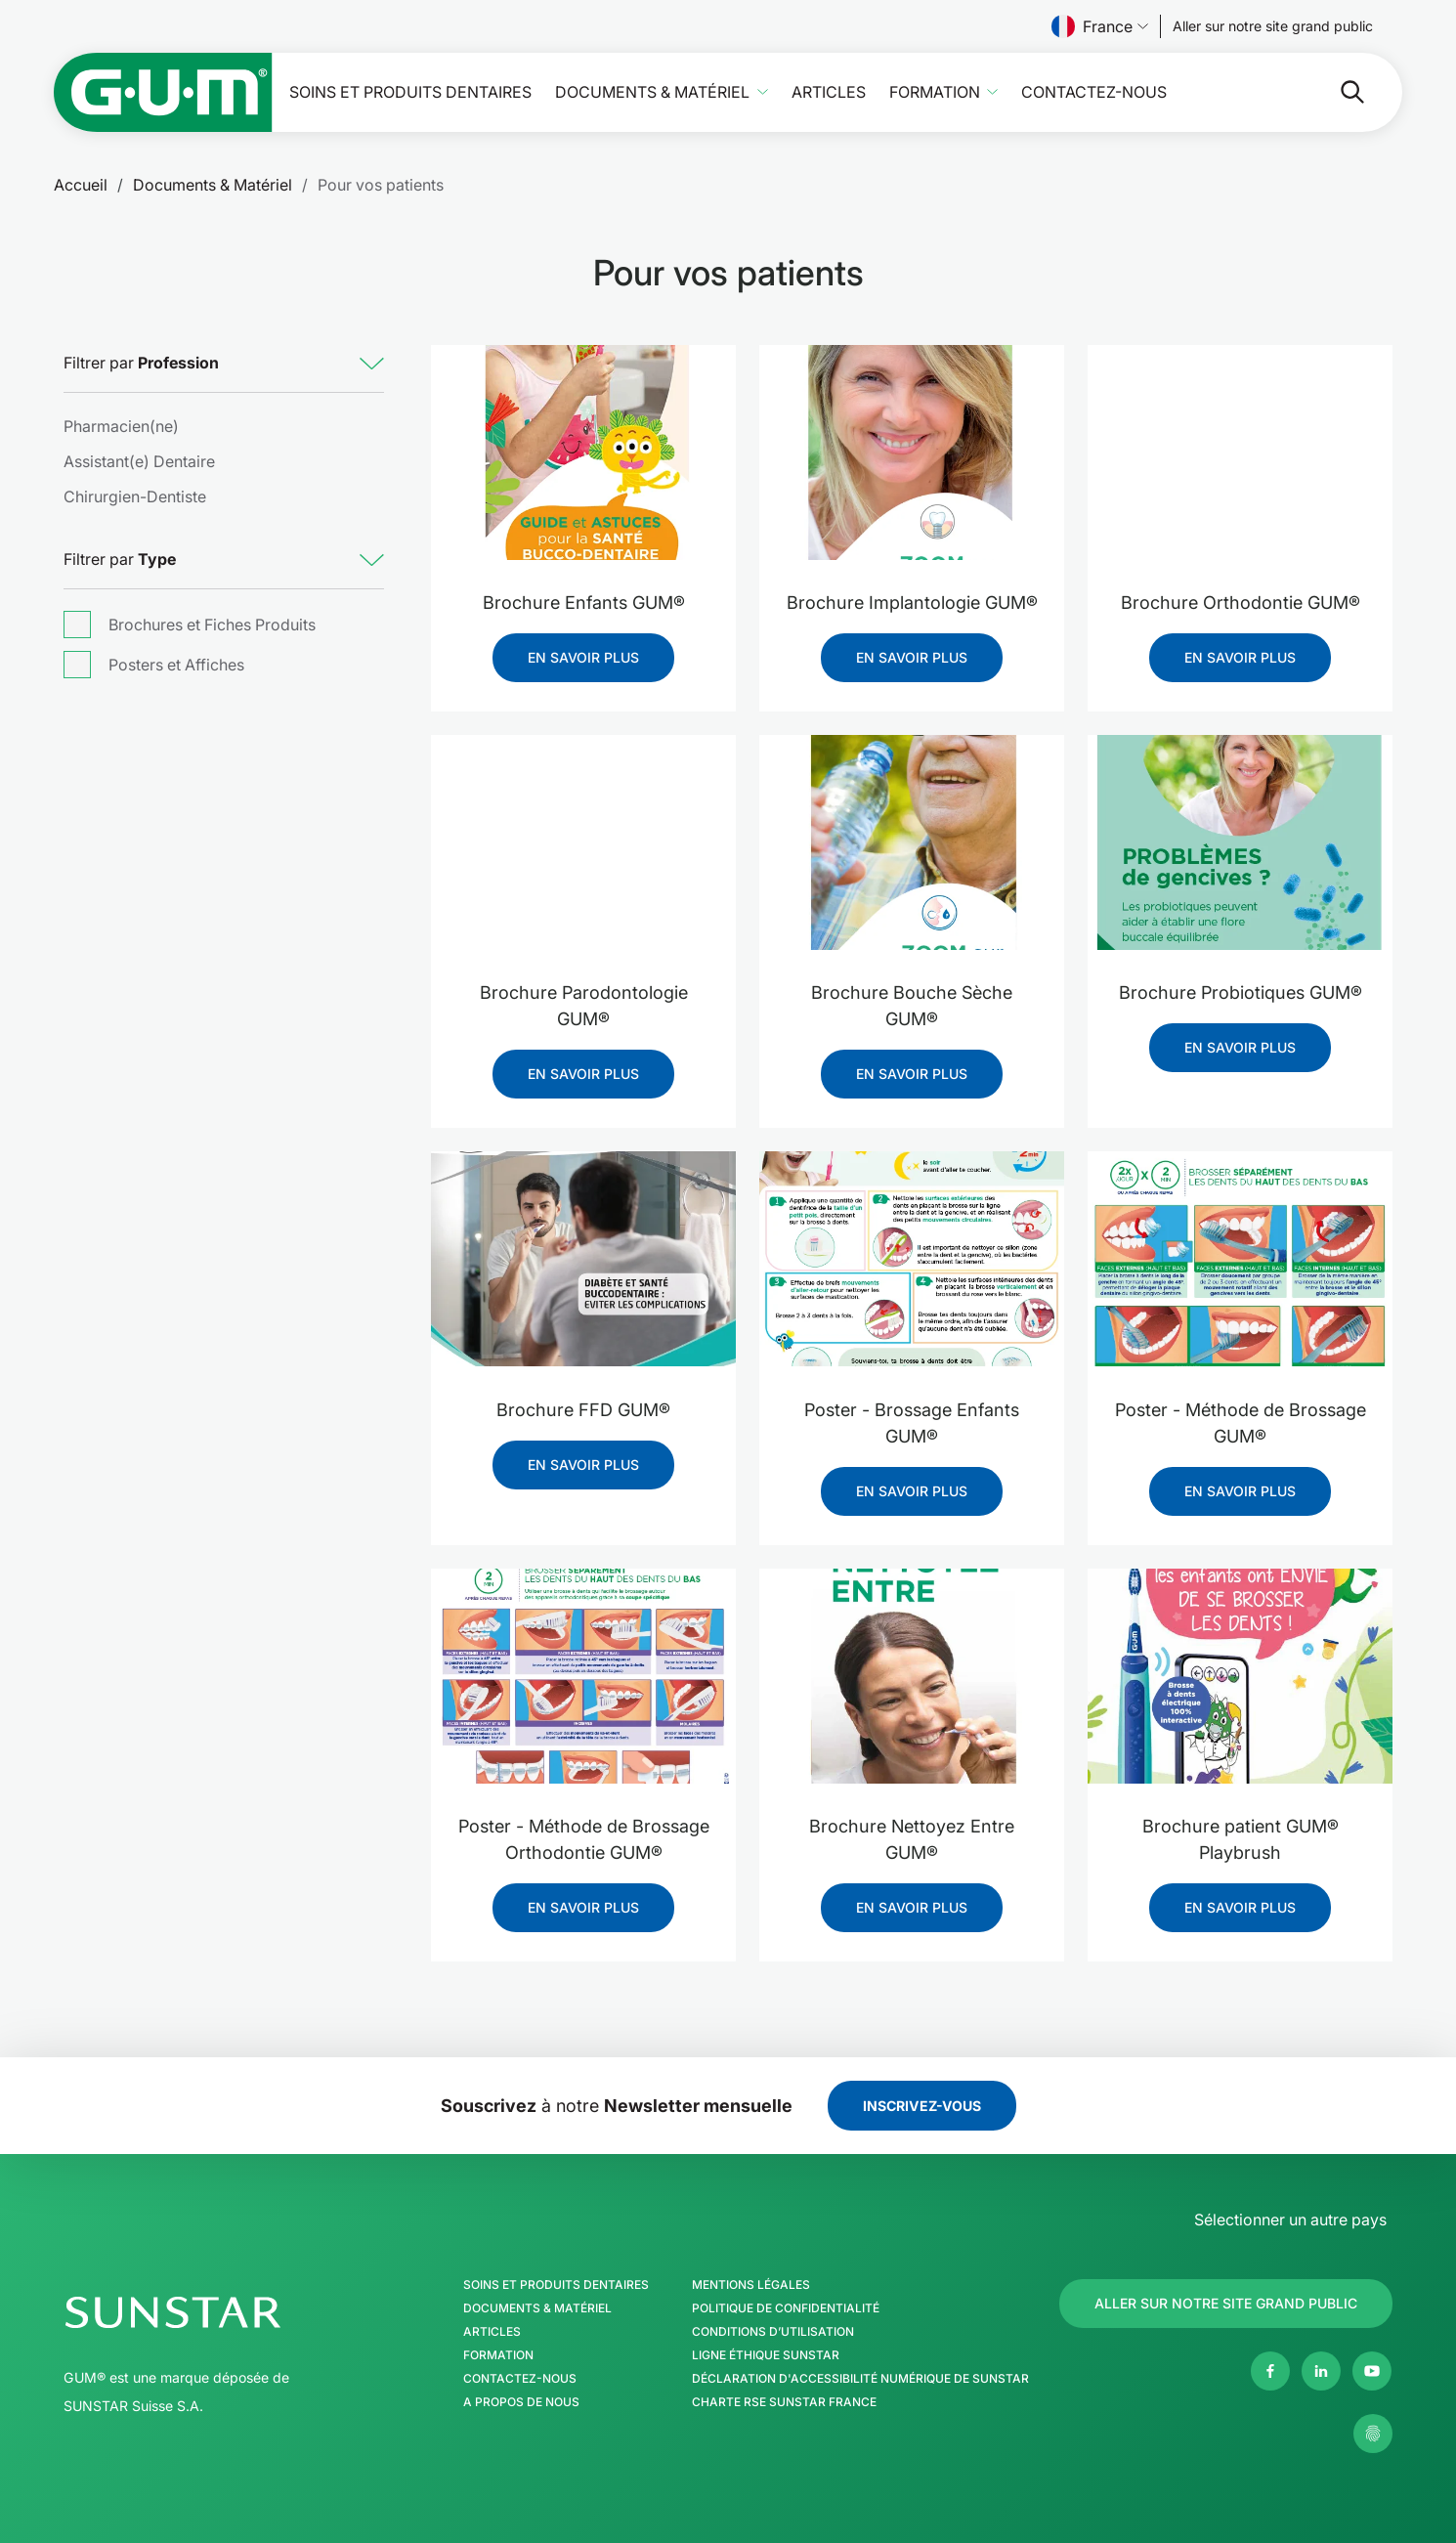 The width and height of the screenshot is (1456, 2543). I want to click on [Brochure Orthodontie GUM®], so click(1240, 452).